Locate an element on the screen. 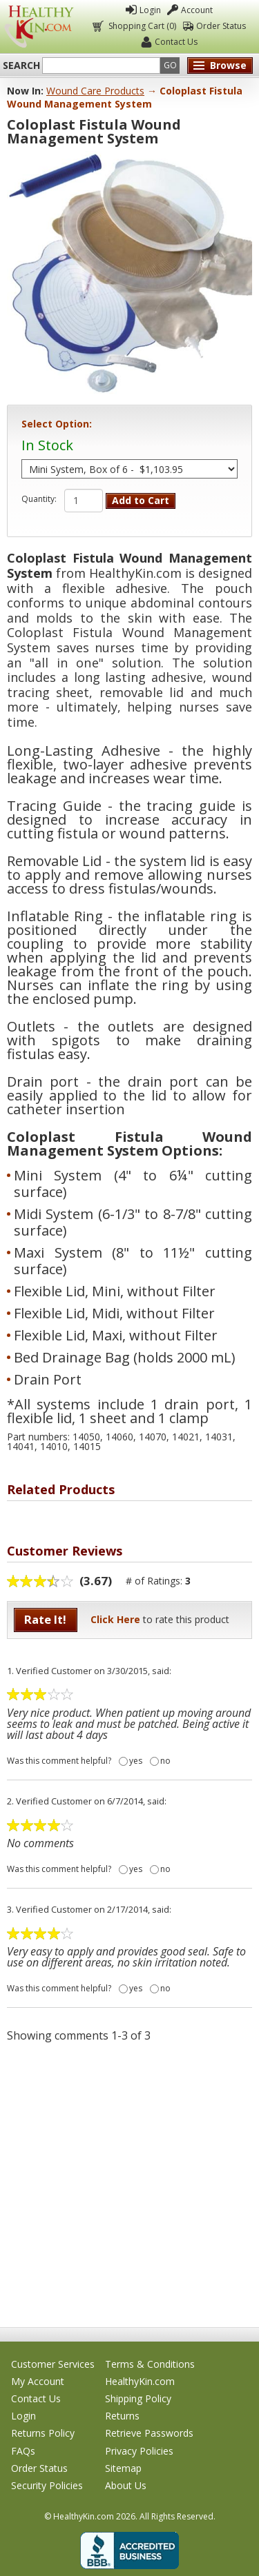 The image size is (259, 2576). Terms & Conditions is located at coordinates (150, 2364).